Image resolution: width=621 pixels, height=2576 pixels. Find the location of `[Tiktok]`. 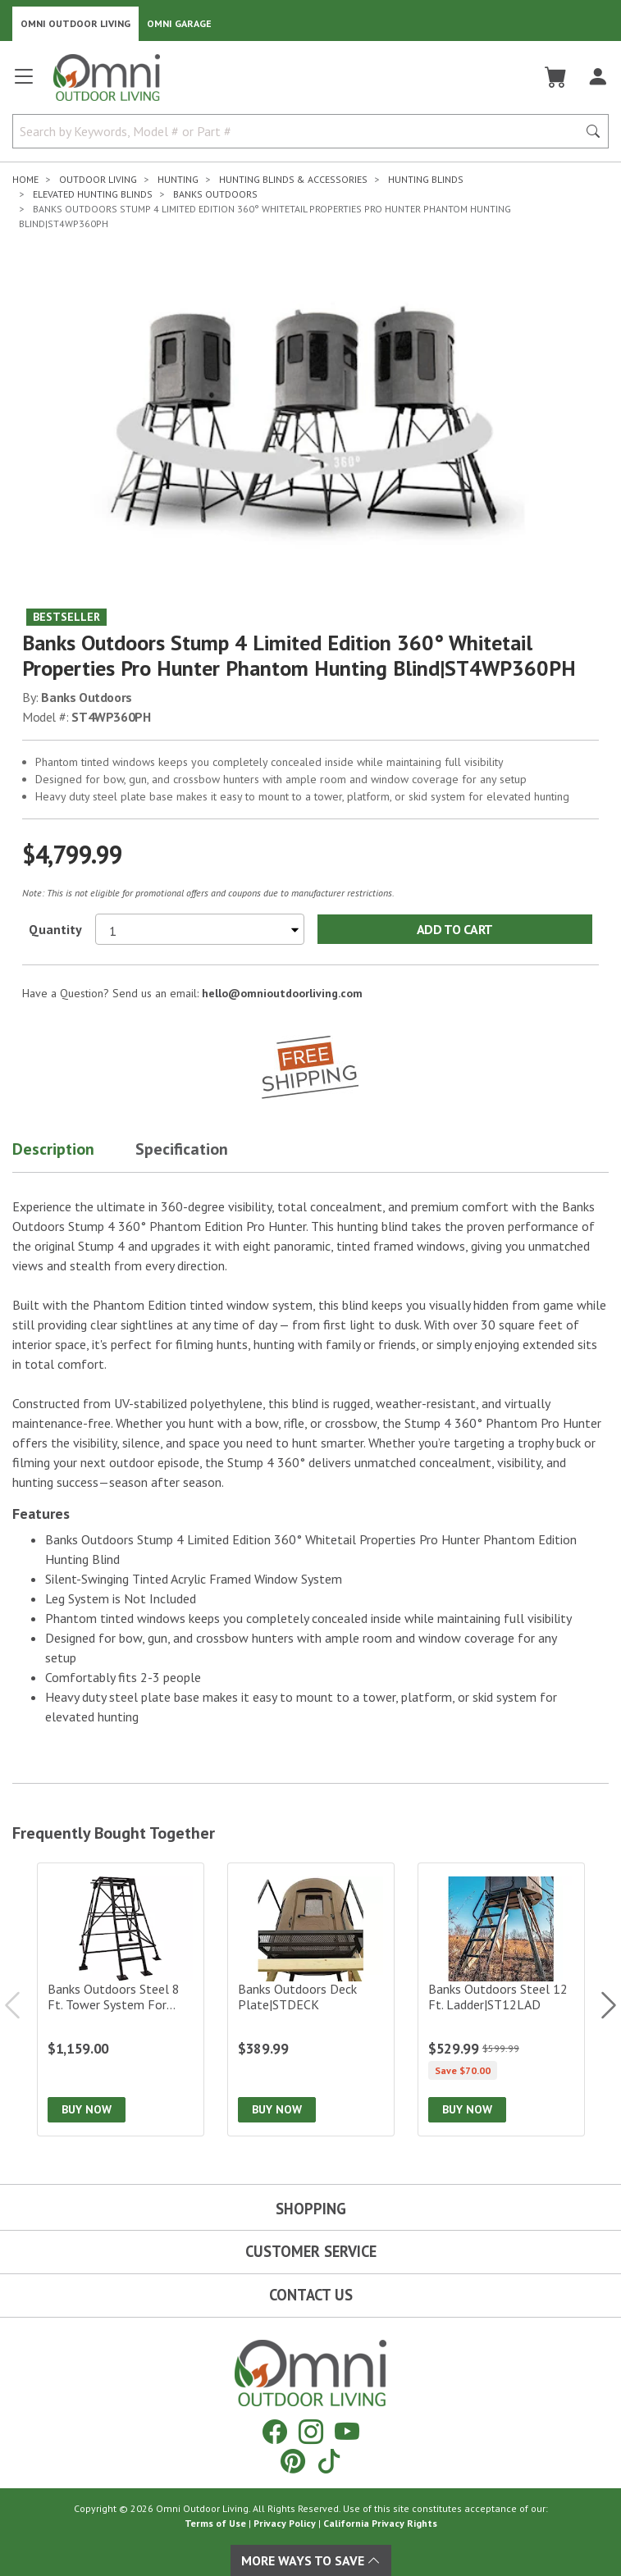

[Tiktok] is located at coordinates (329, 2461).